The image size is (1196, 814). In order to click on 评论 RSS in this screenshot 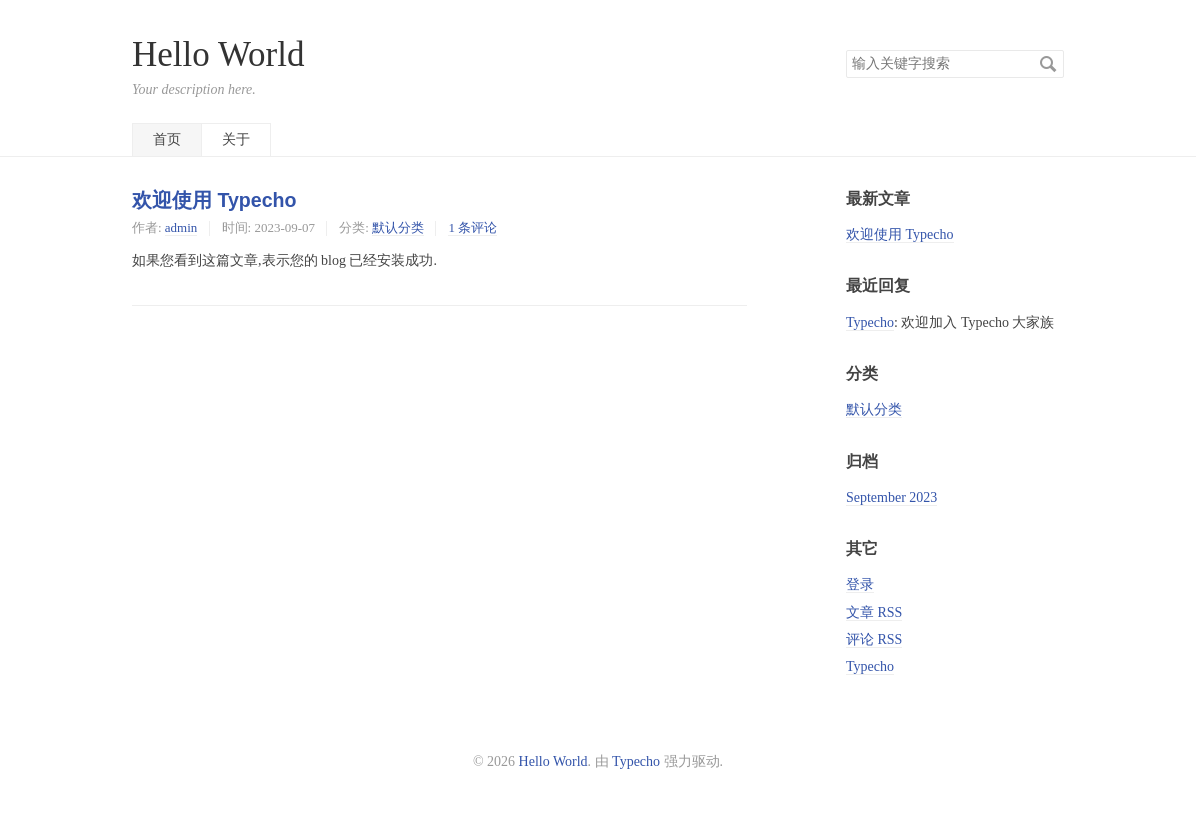, I will do `click(874, 639)`.